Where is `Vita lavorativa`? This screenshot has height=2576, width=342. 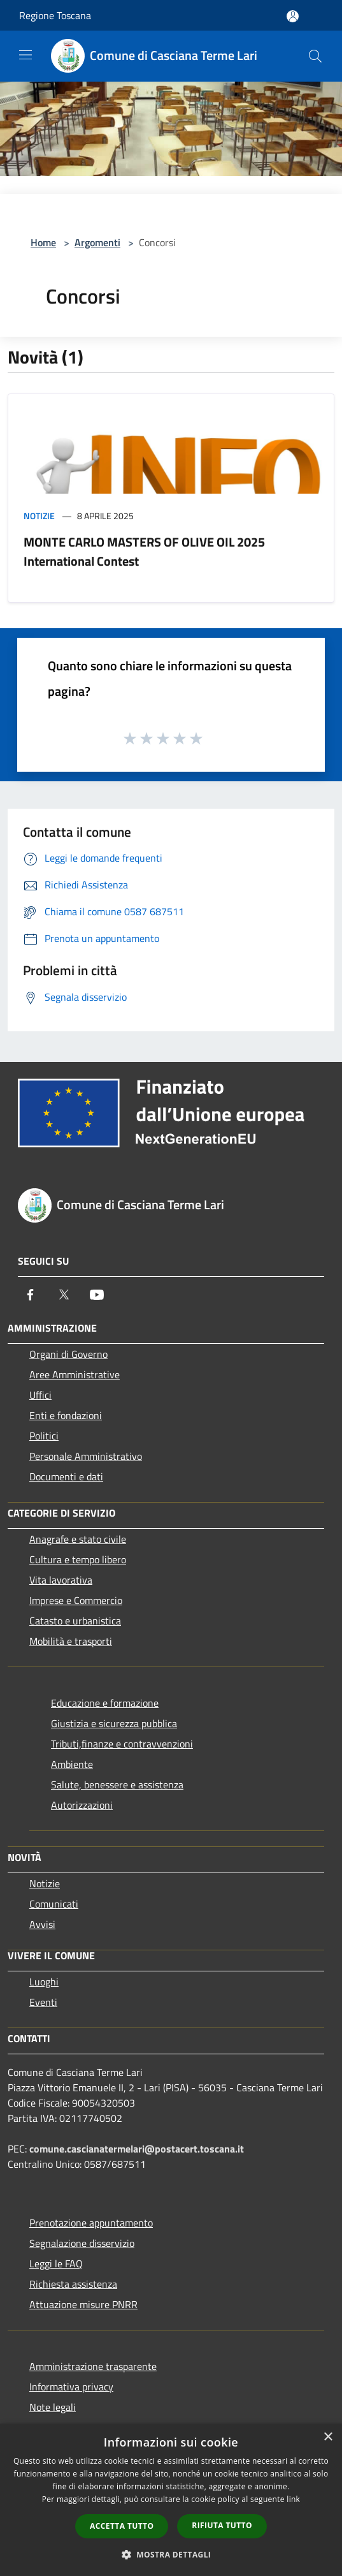 Vita lavorativa is located at coordinates (60, 1579).